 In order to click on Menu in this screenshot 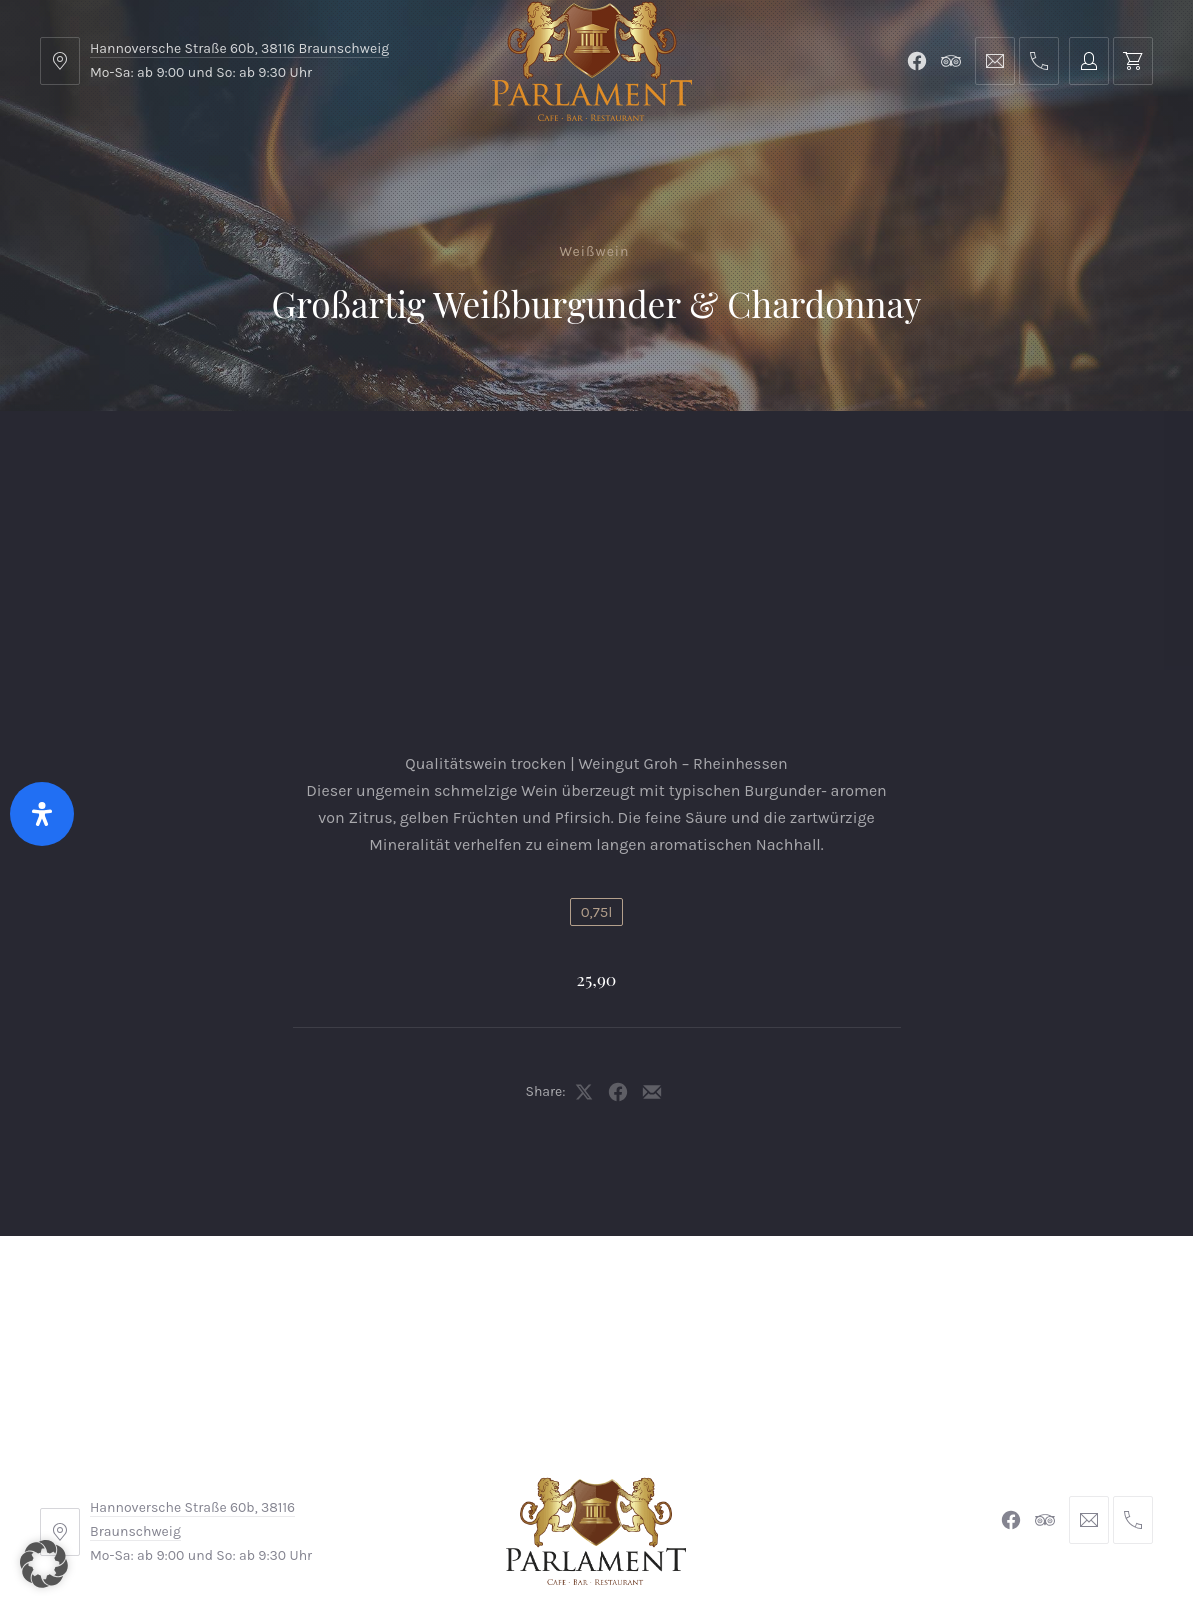, I will do `click(164, 460)`.